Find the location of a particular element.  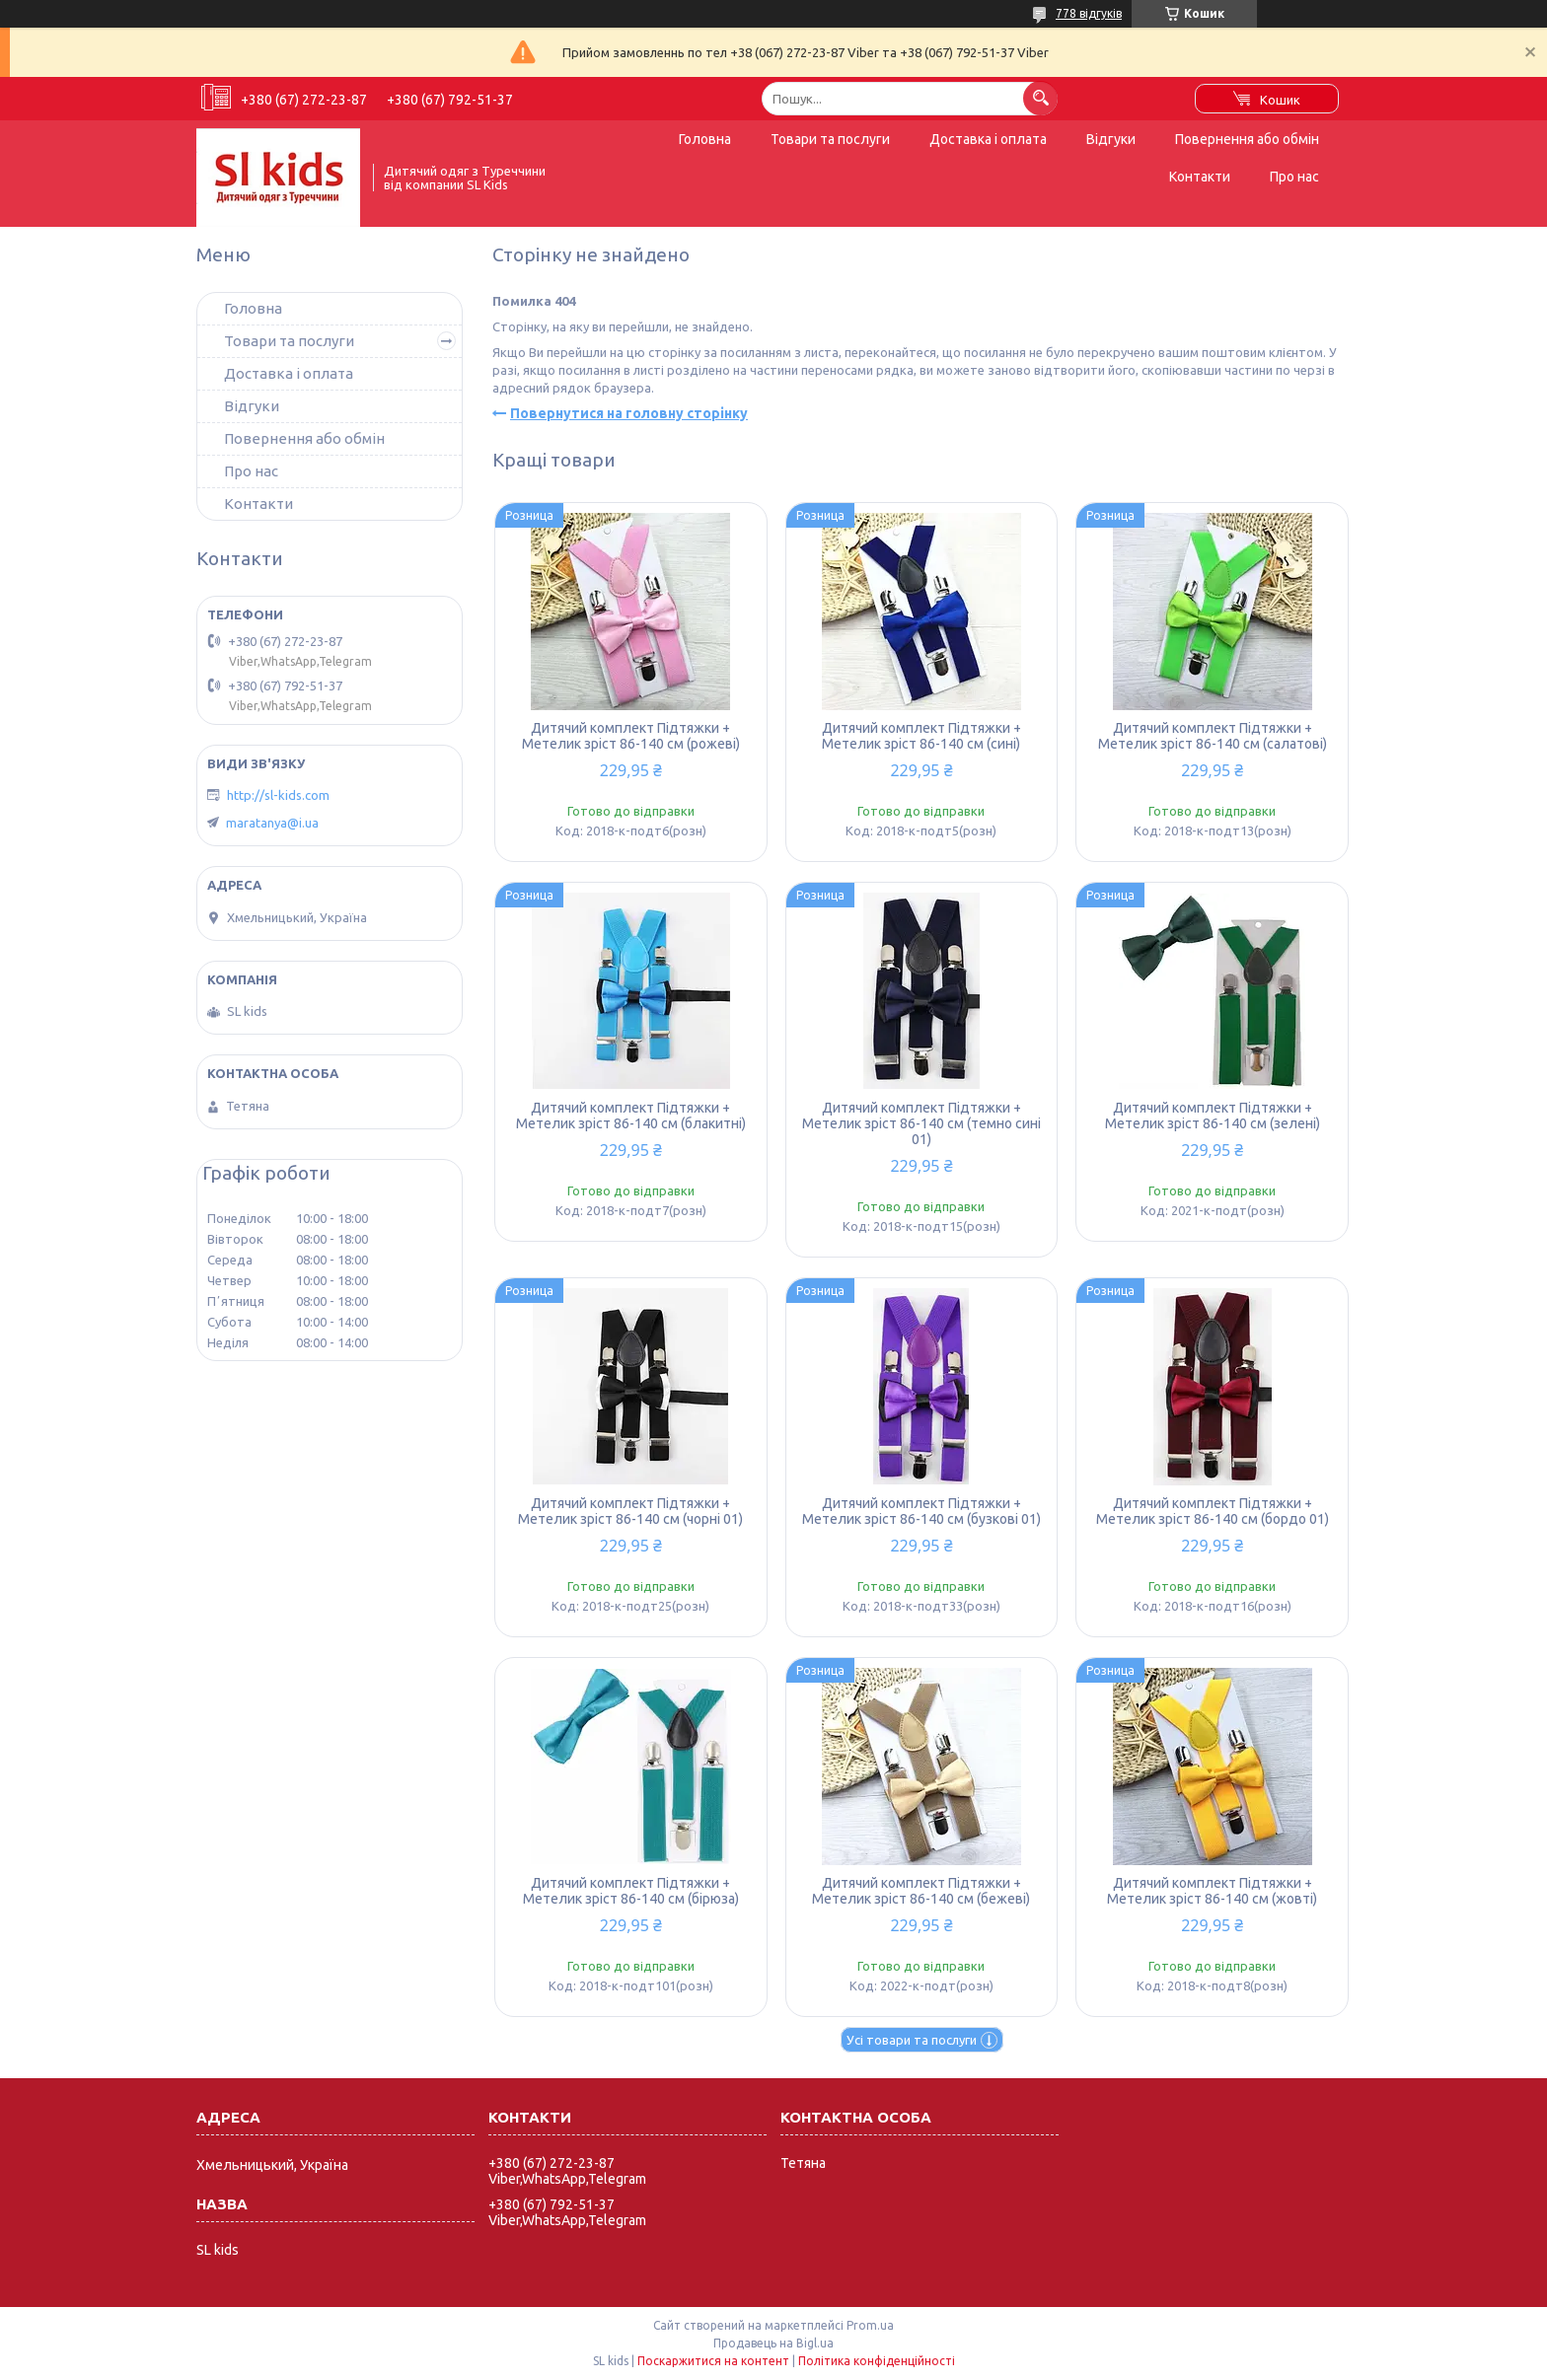

Про нас is located at coordinates (1294, 176).